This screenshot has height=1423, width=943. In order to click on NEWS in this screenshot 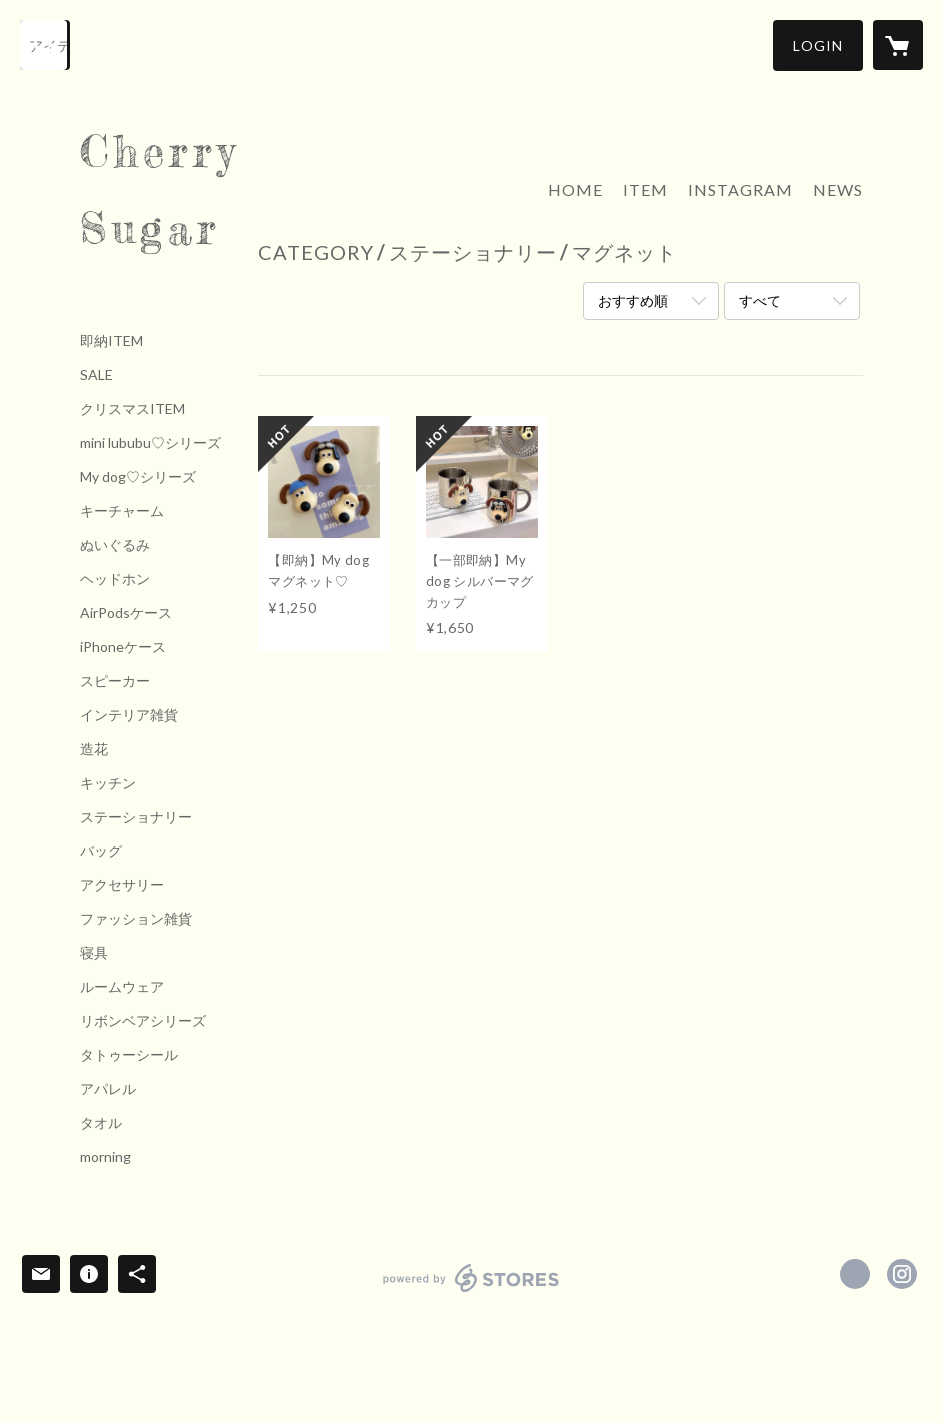, I will do `click(838, 189)`.